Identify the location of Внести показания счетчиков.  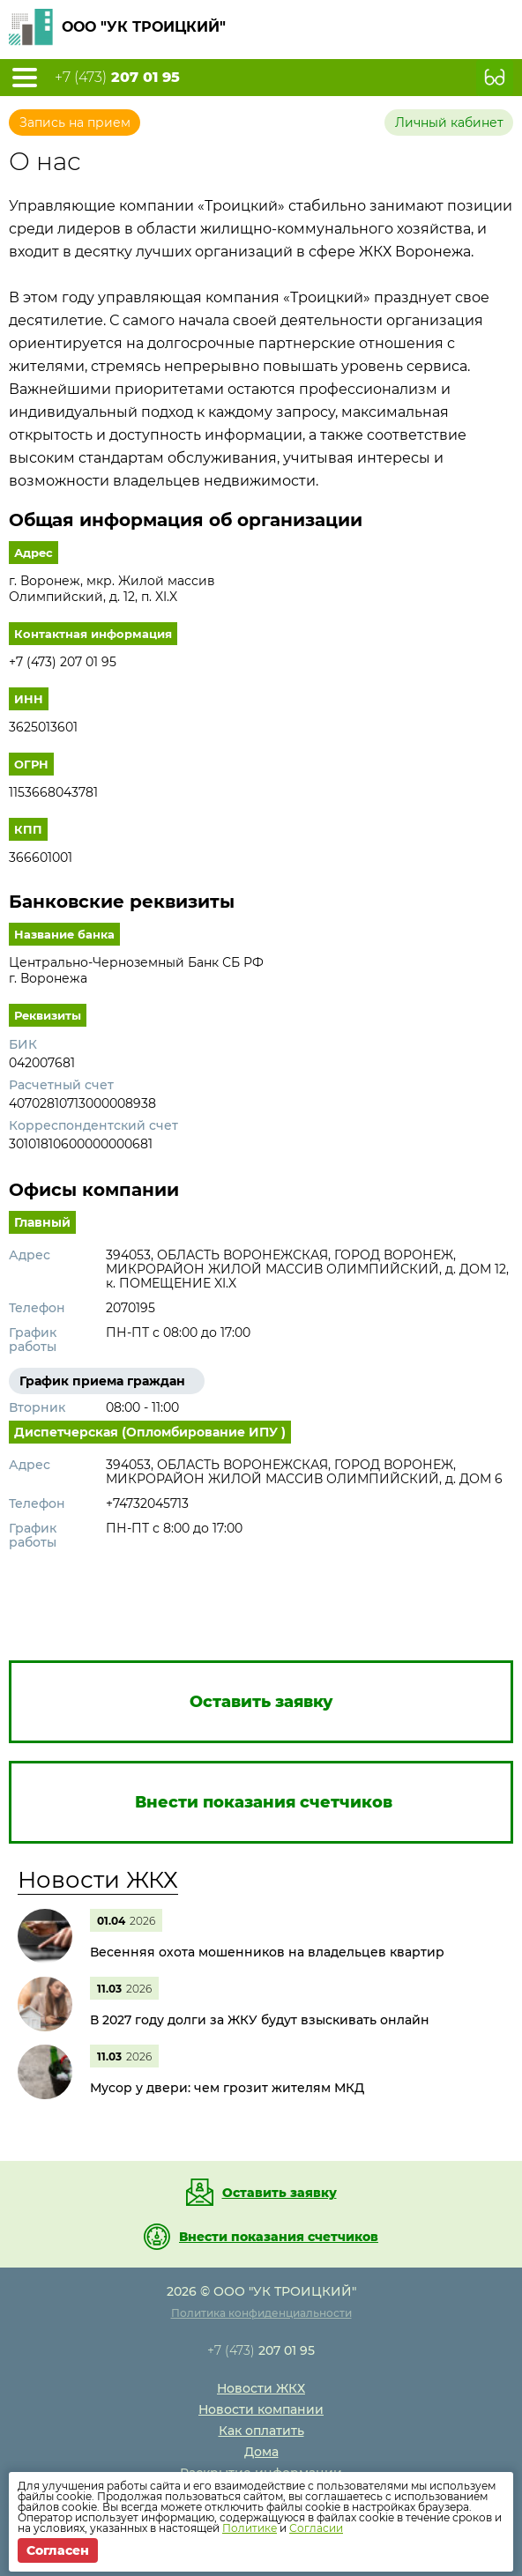
(278, 2237).